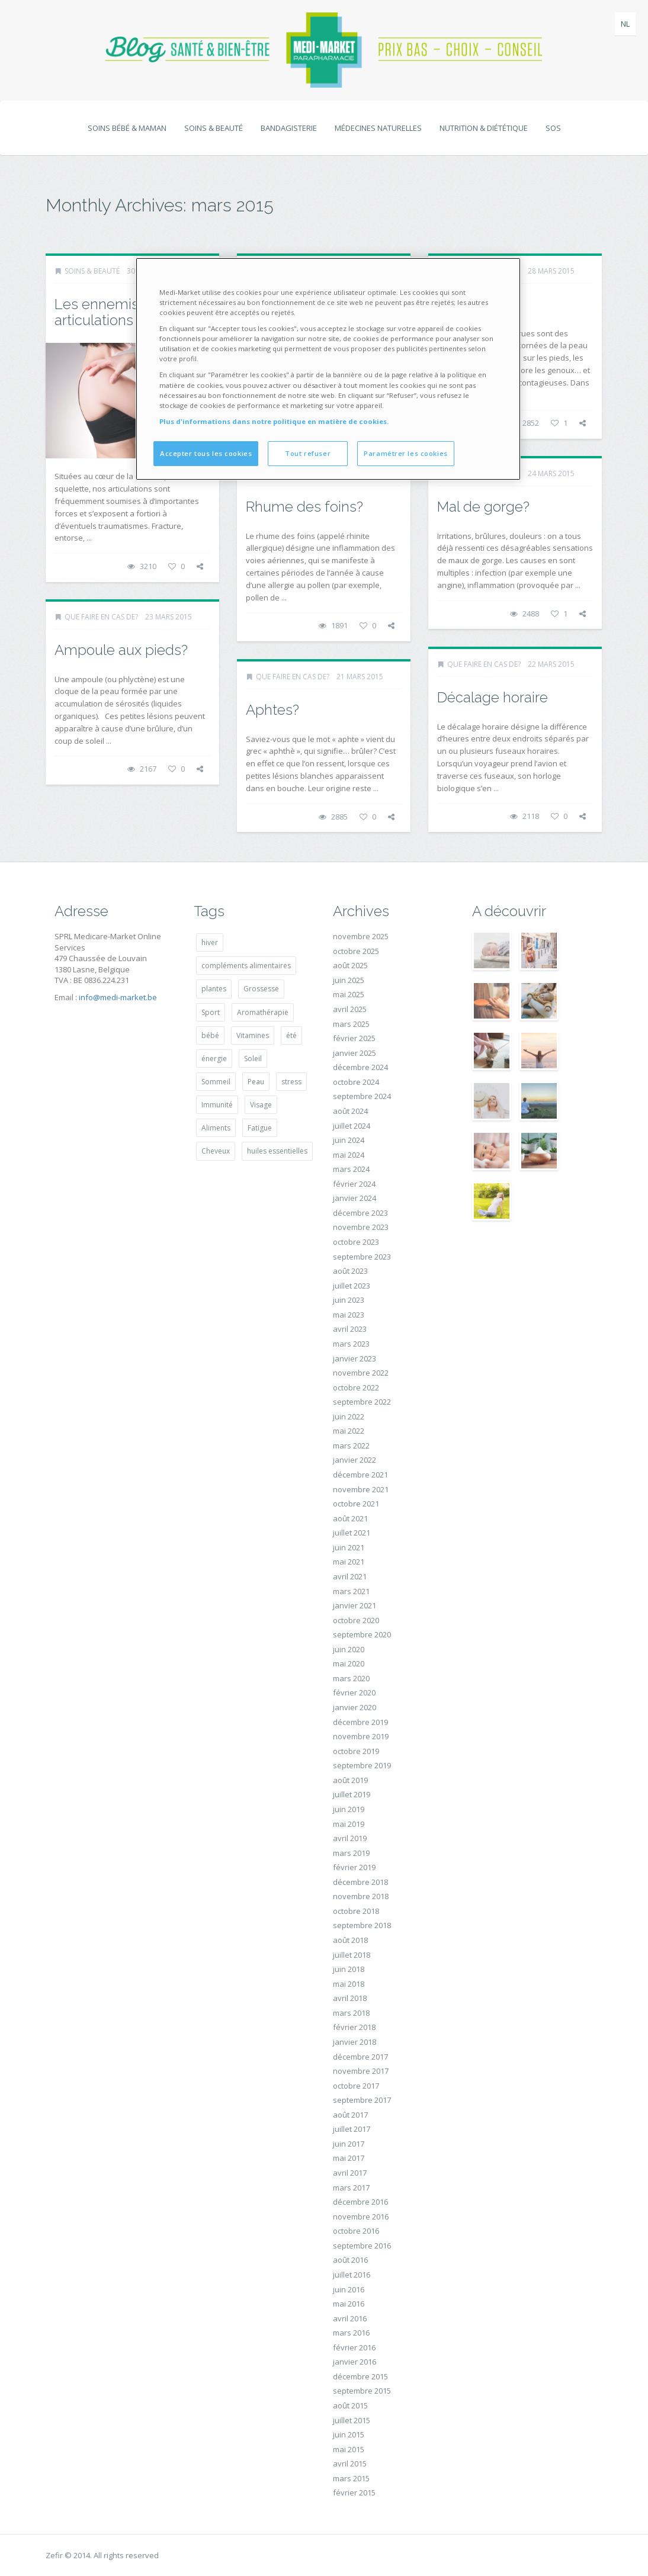 The height and width of the screenshot is (2576, 648). What do you see at coordinates (362, 1401) in the screenshot?
I see `septembre 2022` at bounding box center [362, 1401].